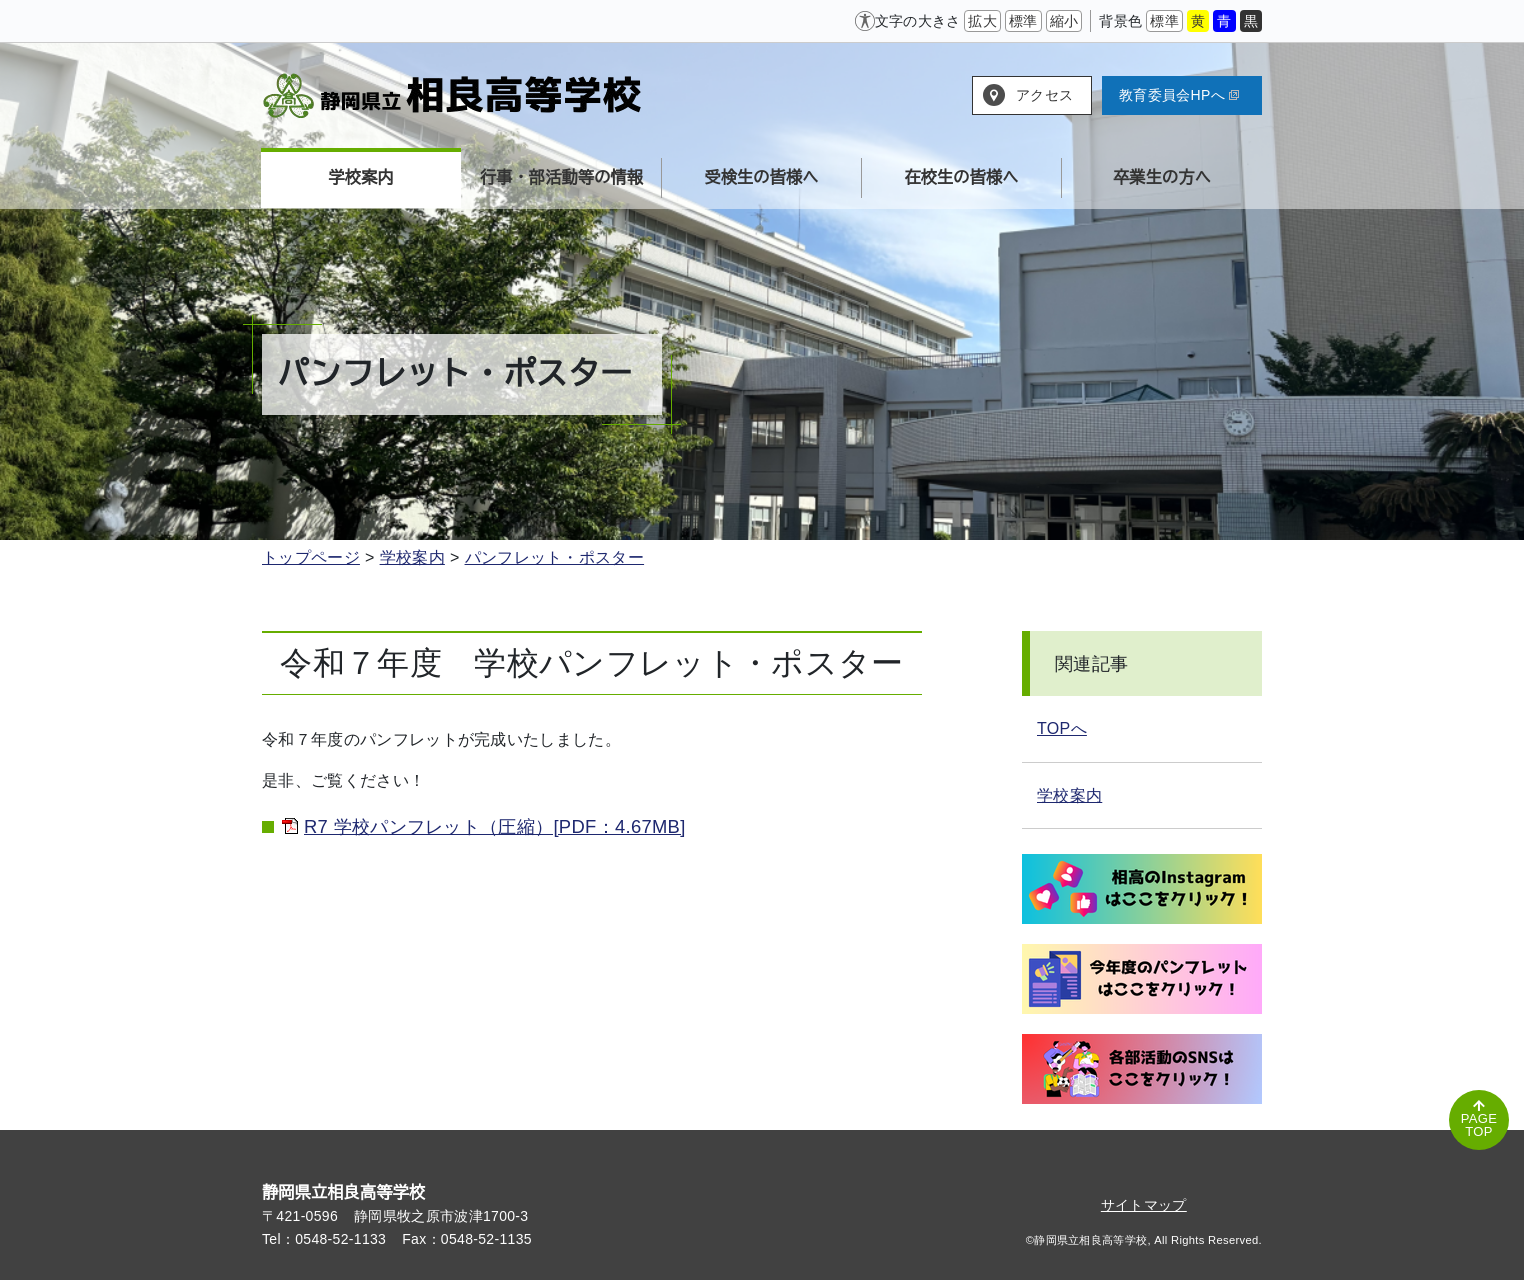 The width and height of the screenshot is (1524, 1280). Describe the element at coordinates (1023, 21) in the screenshot. I see `標準` at that location.